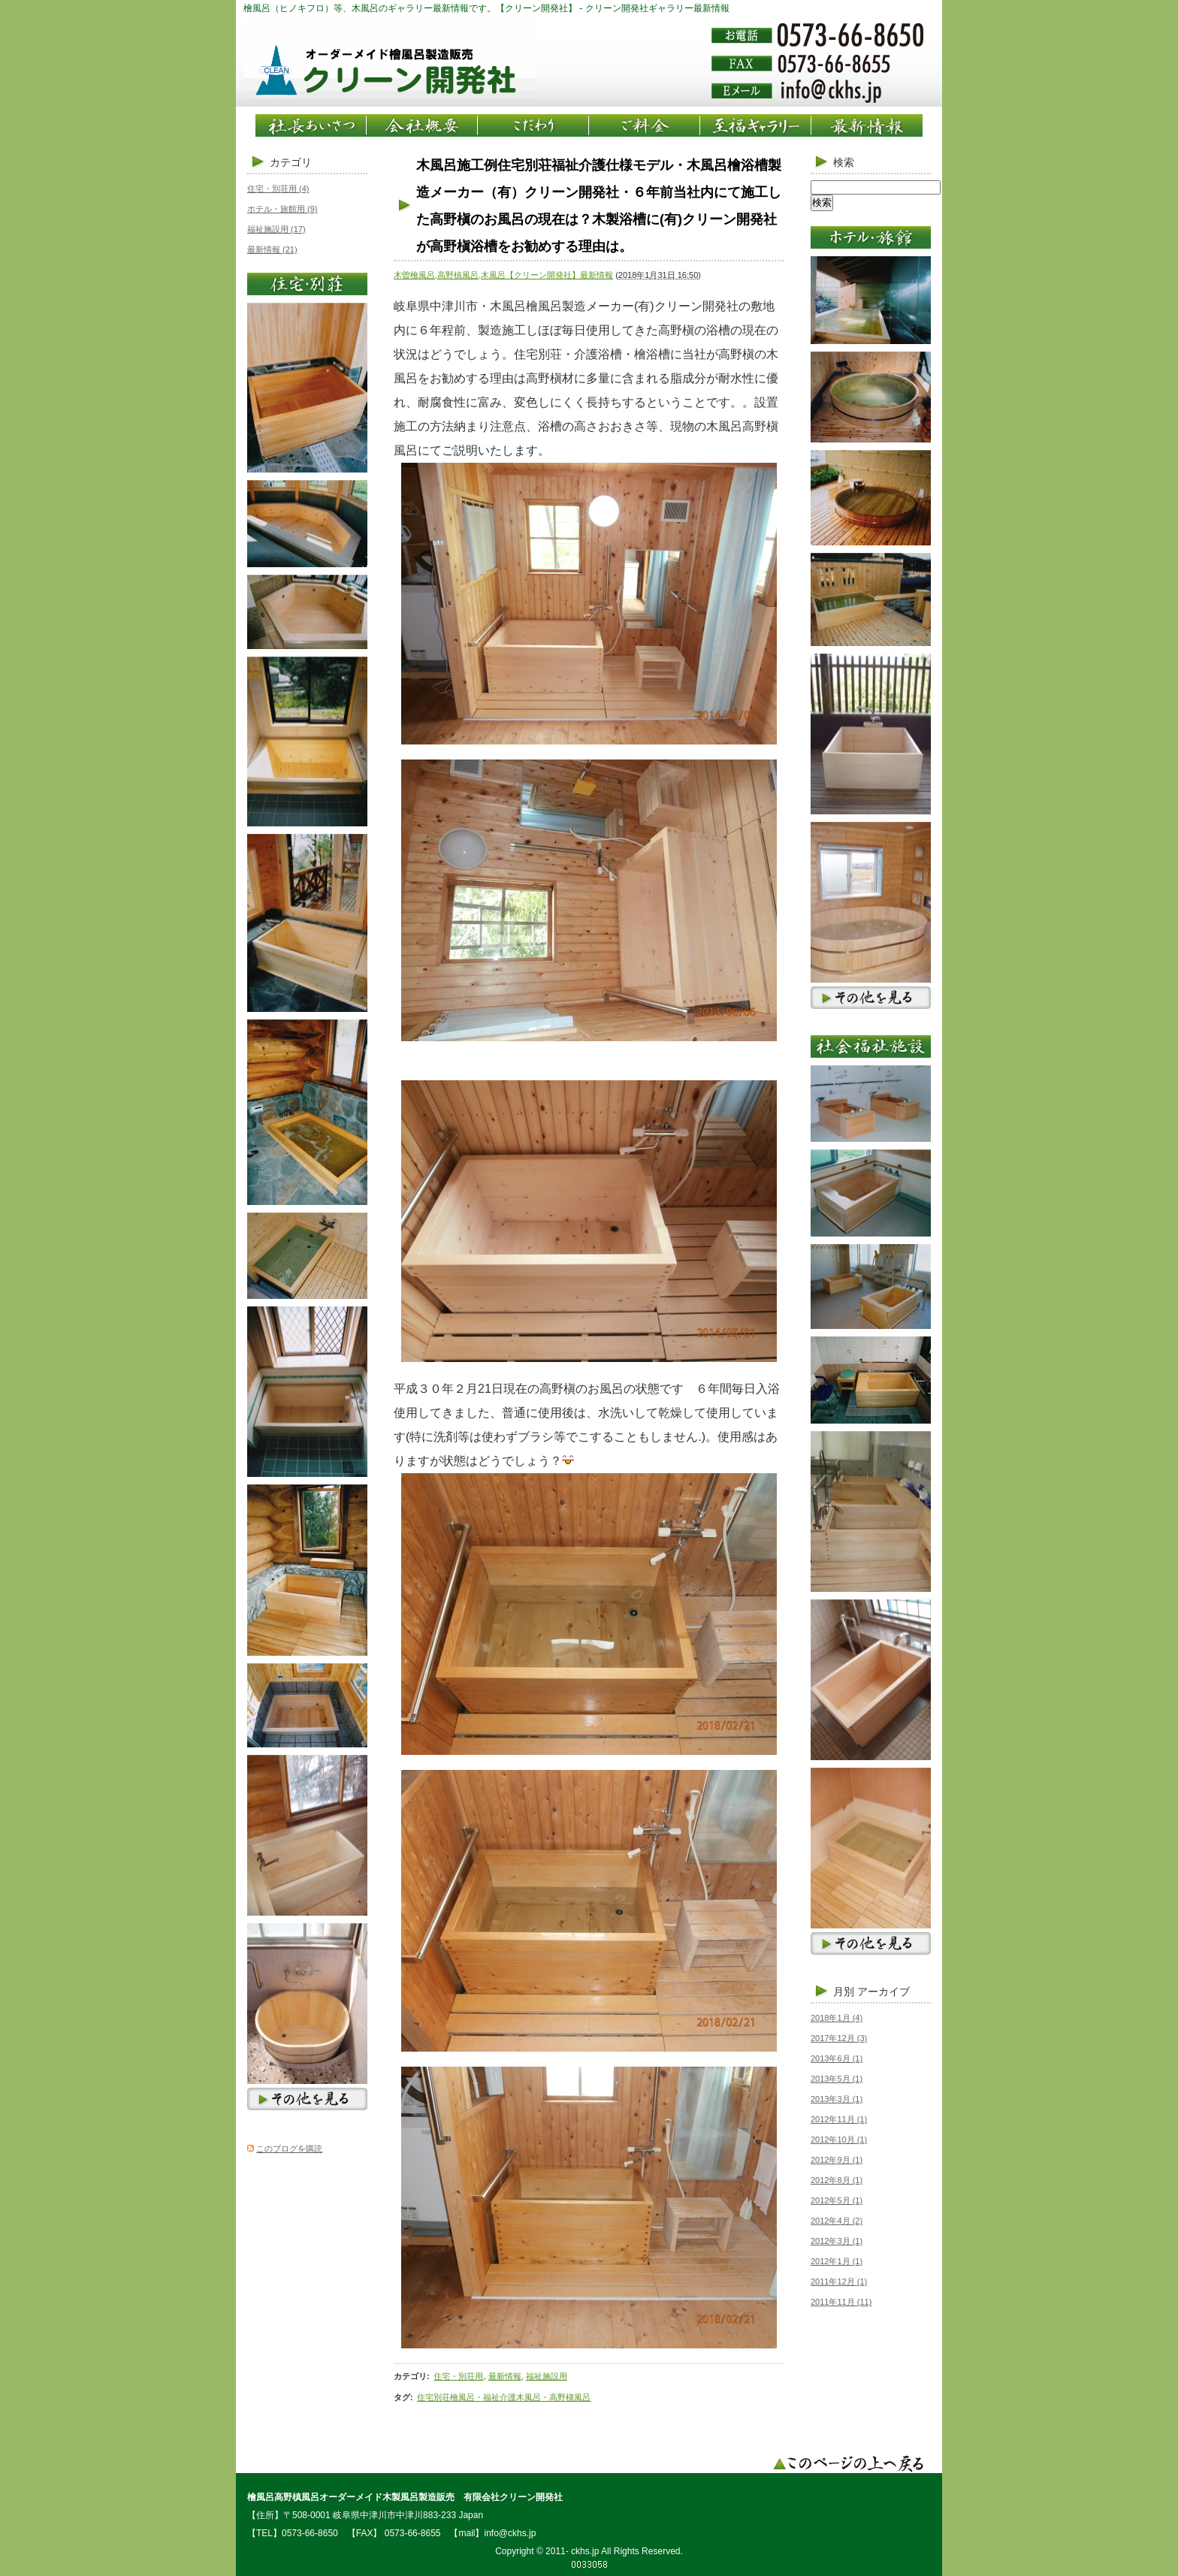  What do you see at coordinates (278, 188) in the screenshot?
I see `住宅・別荘用 (4)` at bounding box center [278, 188].